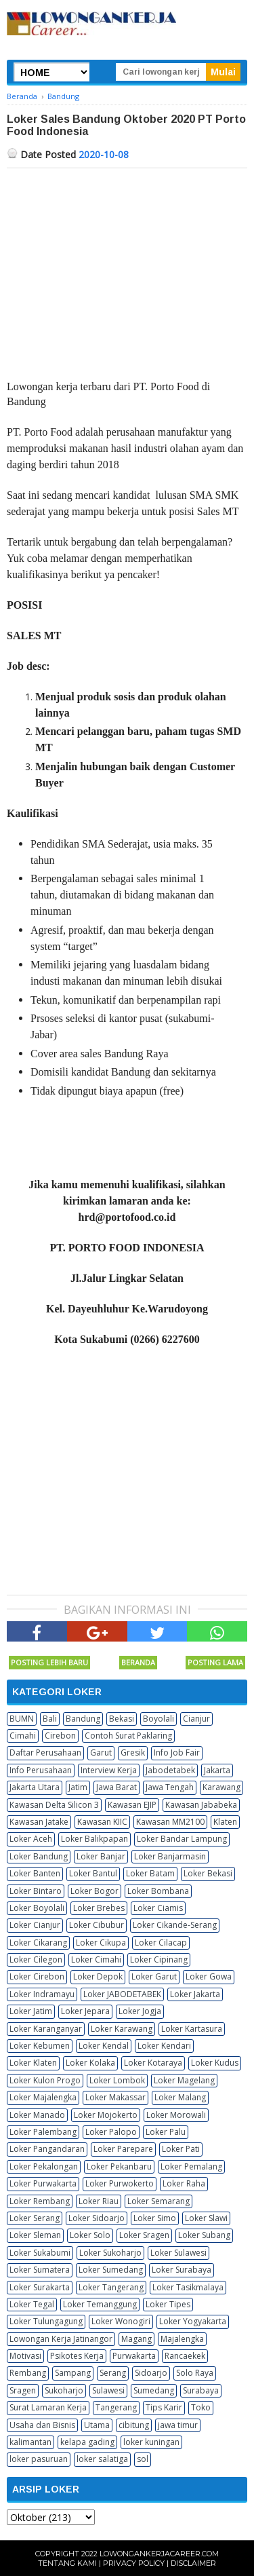 The width and height of the screenshot is (254, 2576). Describe the element at coordinates (36, 1908) in the screenshot. I see `Loker Boyolali` at that location.